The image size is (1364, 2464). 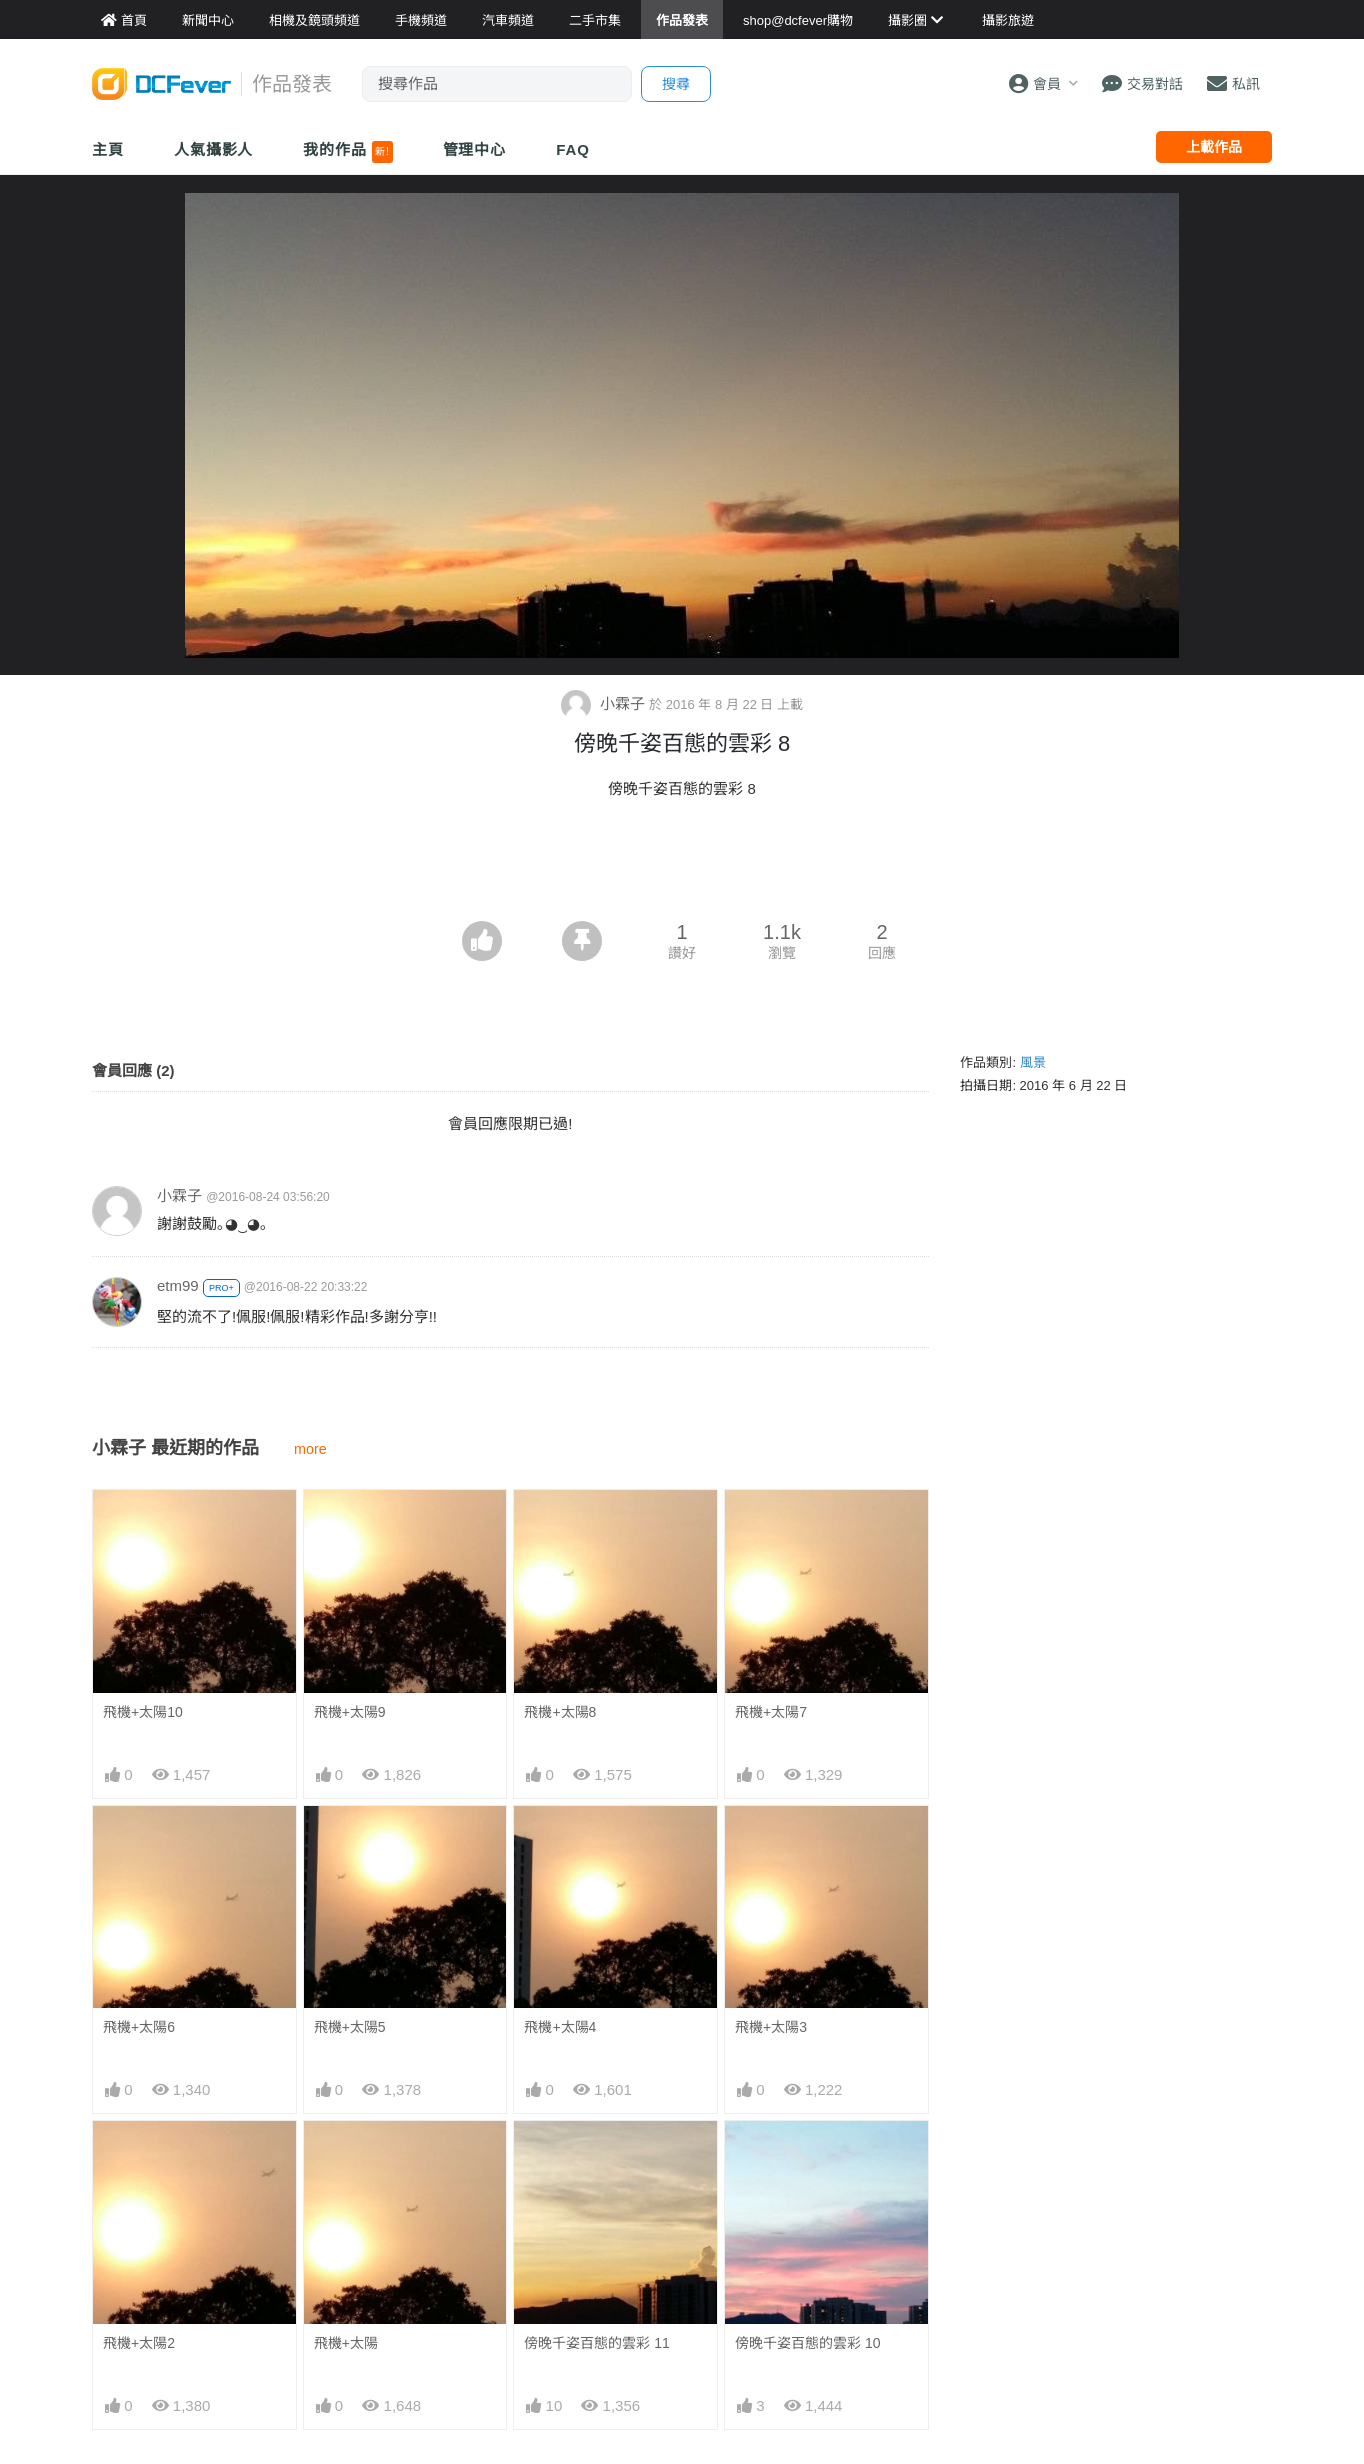 What do you see at coordinates (350, 1712) in the screenshot?
I see `飛機+太陽9` at bounding box center [350, 1712].